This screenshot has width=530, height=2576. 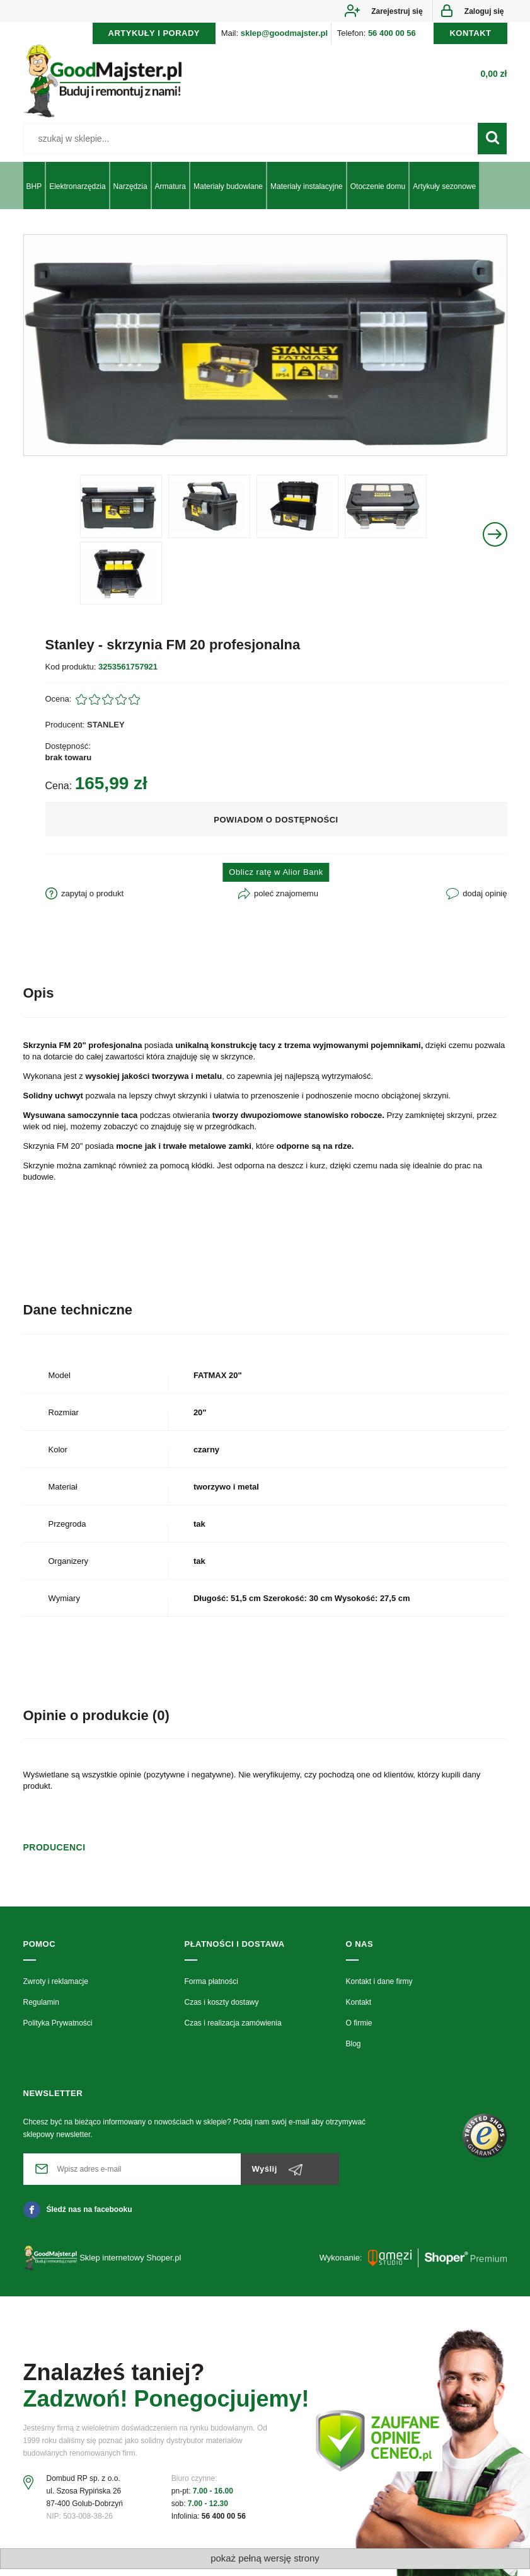 I want to click on Blog, so click(x=353, y=2051).